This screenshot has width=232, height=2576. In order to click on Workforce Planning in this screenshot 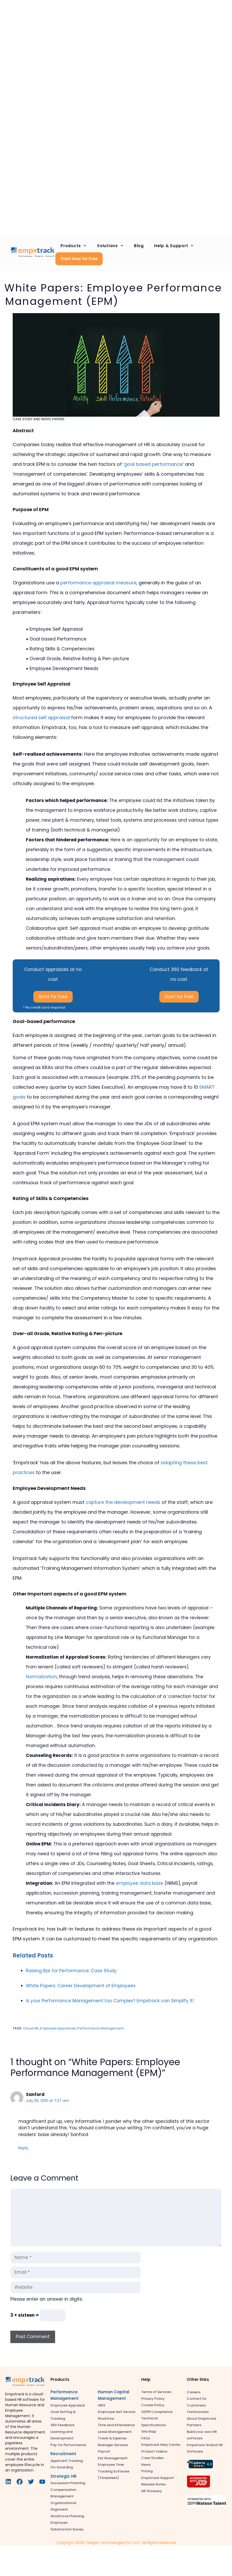, I will do `click(67, 2516)`.